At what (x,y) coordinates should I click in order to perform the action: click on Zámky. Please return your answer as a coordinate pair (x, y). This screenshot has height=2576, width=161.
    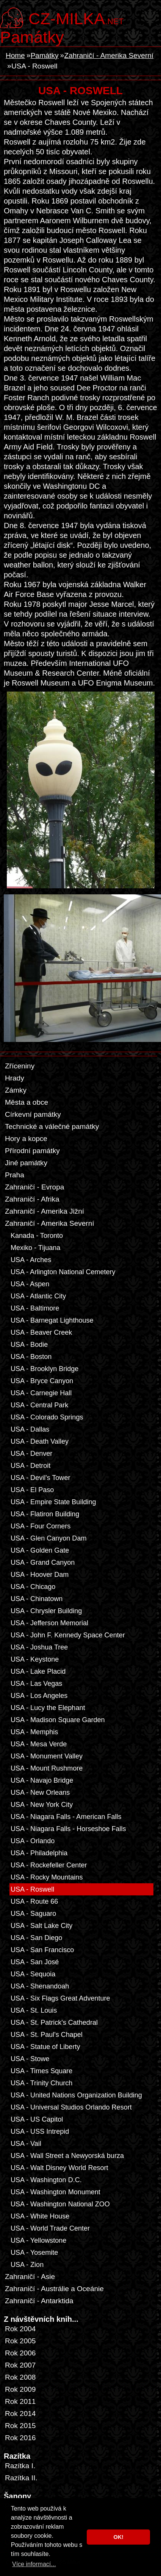
    Looking at the image, I should click on (16, 1090).